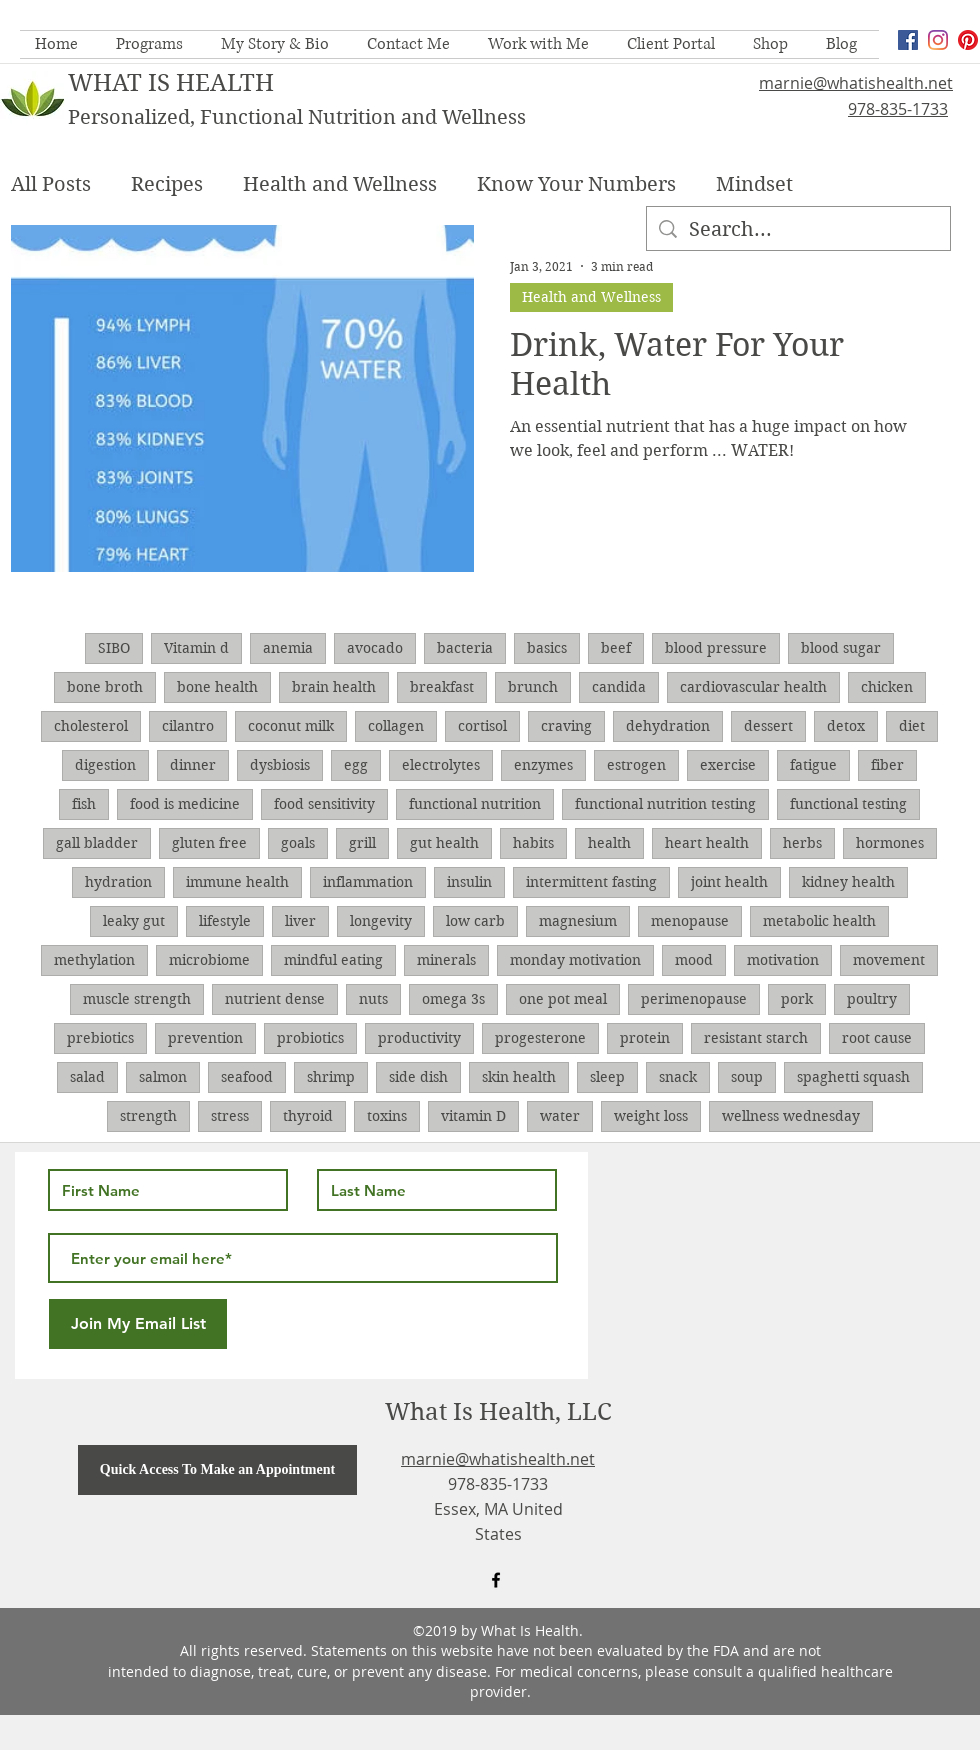  What do you see at coordinates (848, 804) in the screenshot?
I see `functional testing` at bounding box center [848, 804].